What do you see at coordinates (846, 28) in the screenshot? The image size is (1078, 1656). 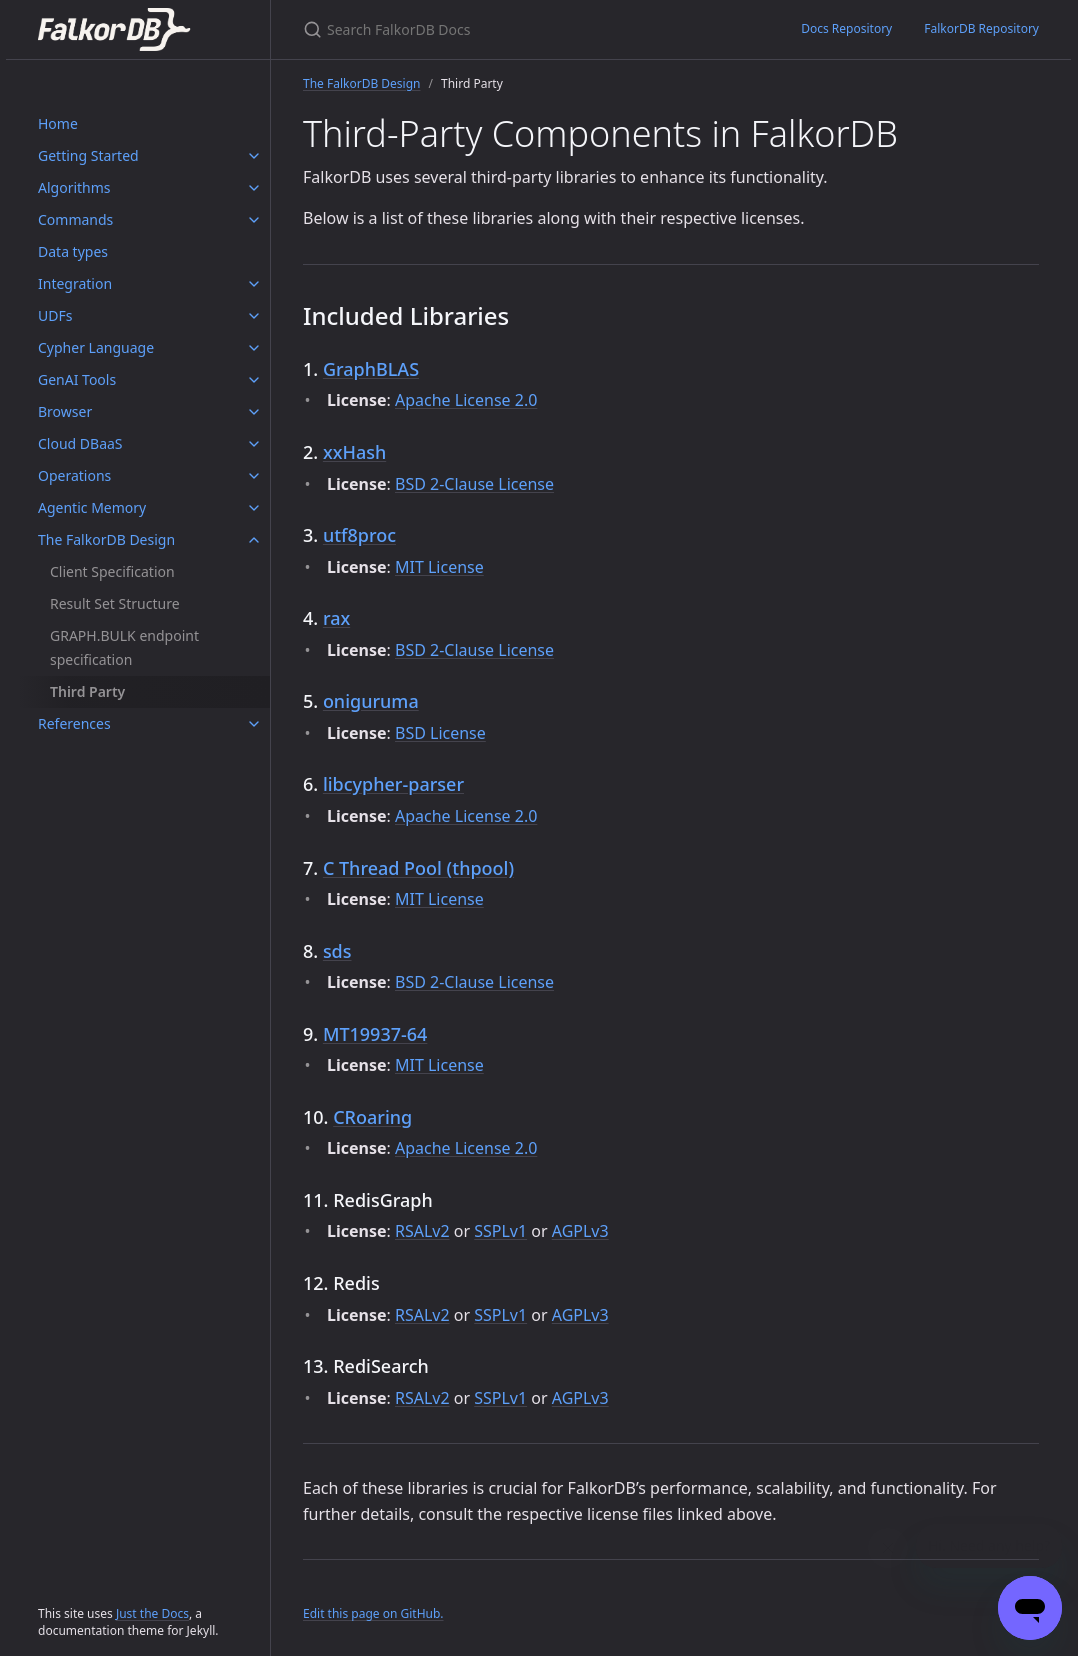 I see `Docs Repository` at bounding box center [846, 28].